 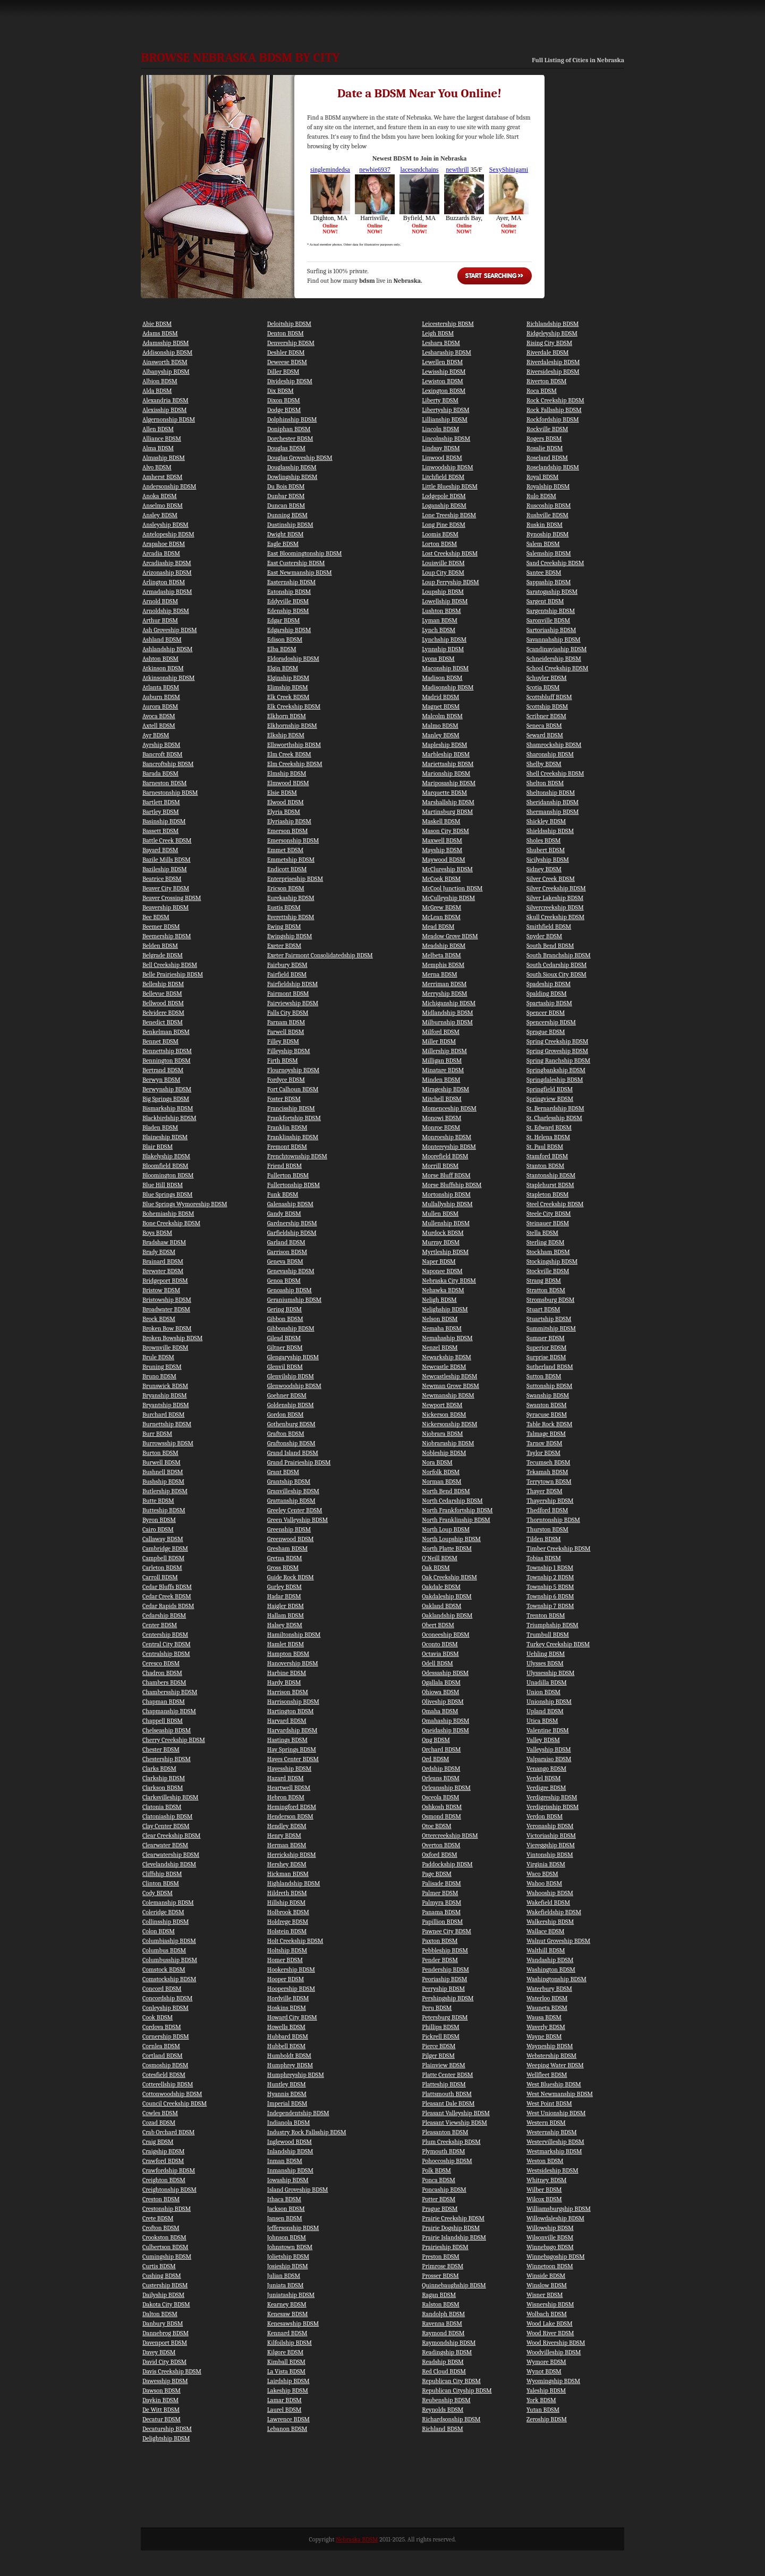 What do you see at coordinates (157, 390) in the screenshot?
I see `Alda BDSM` at bounding box center [157, 390].